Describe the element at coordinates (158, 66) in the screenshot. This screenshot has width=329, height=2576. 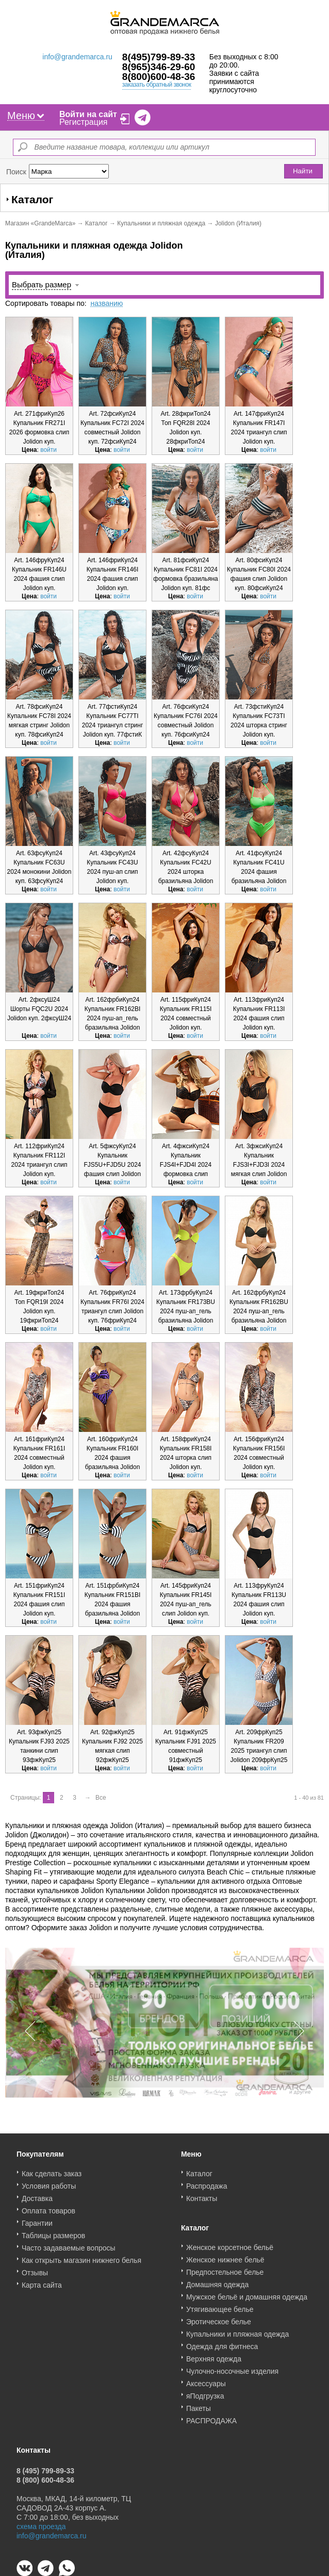
I see `8(965)346-29-60` at that location.